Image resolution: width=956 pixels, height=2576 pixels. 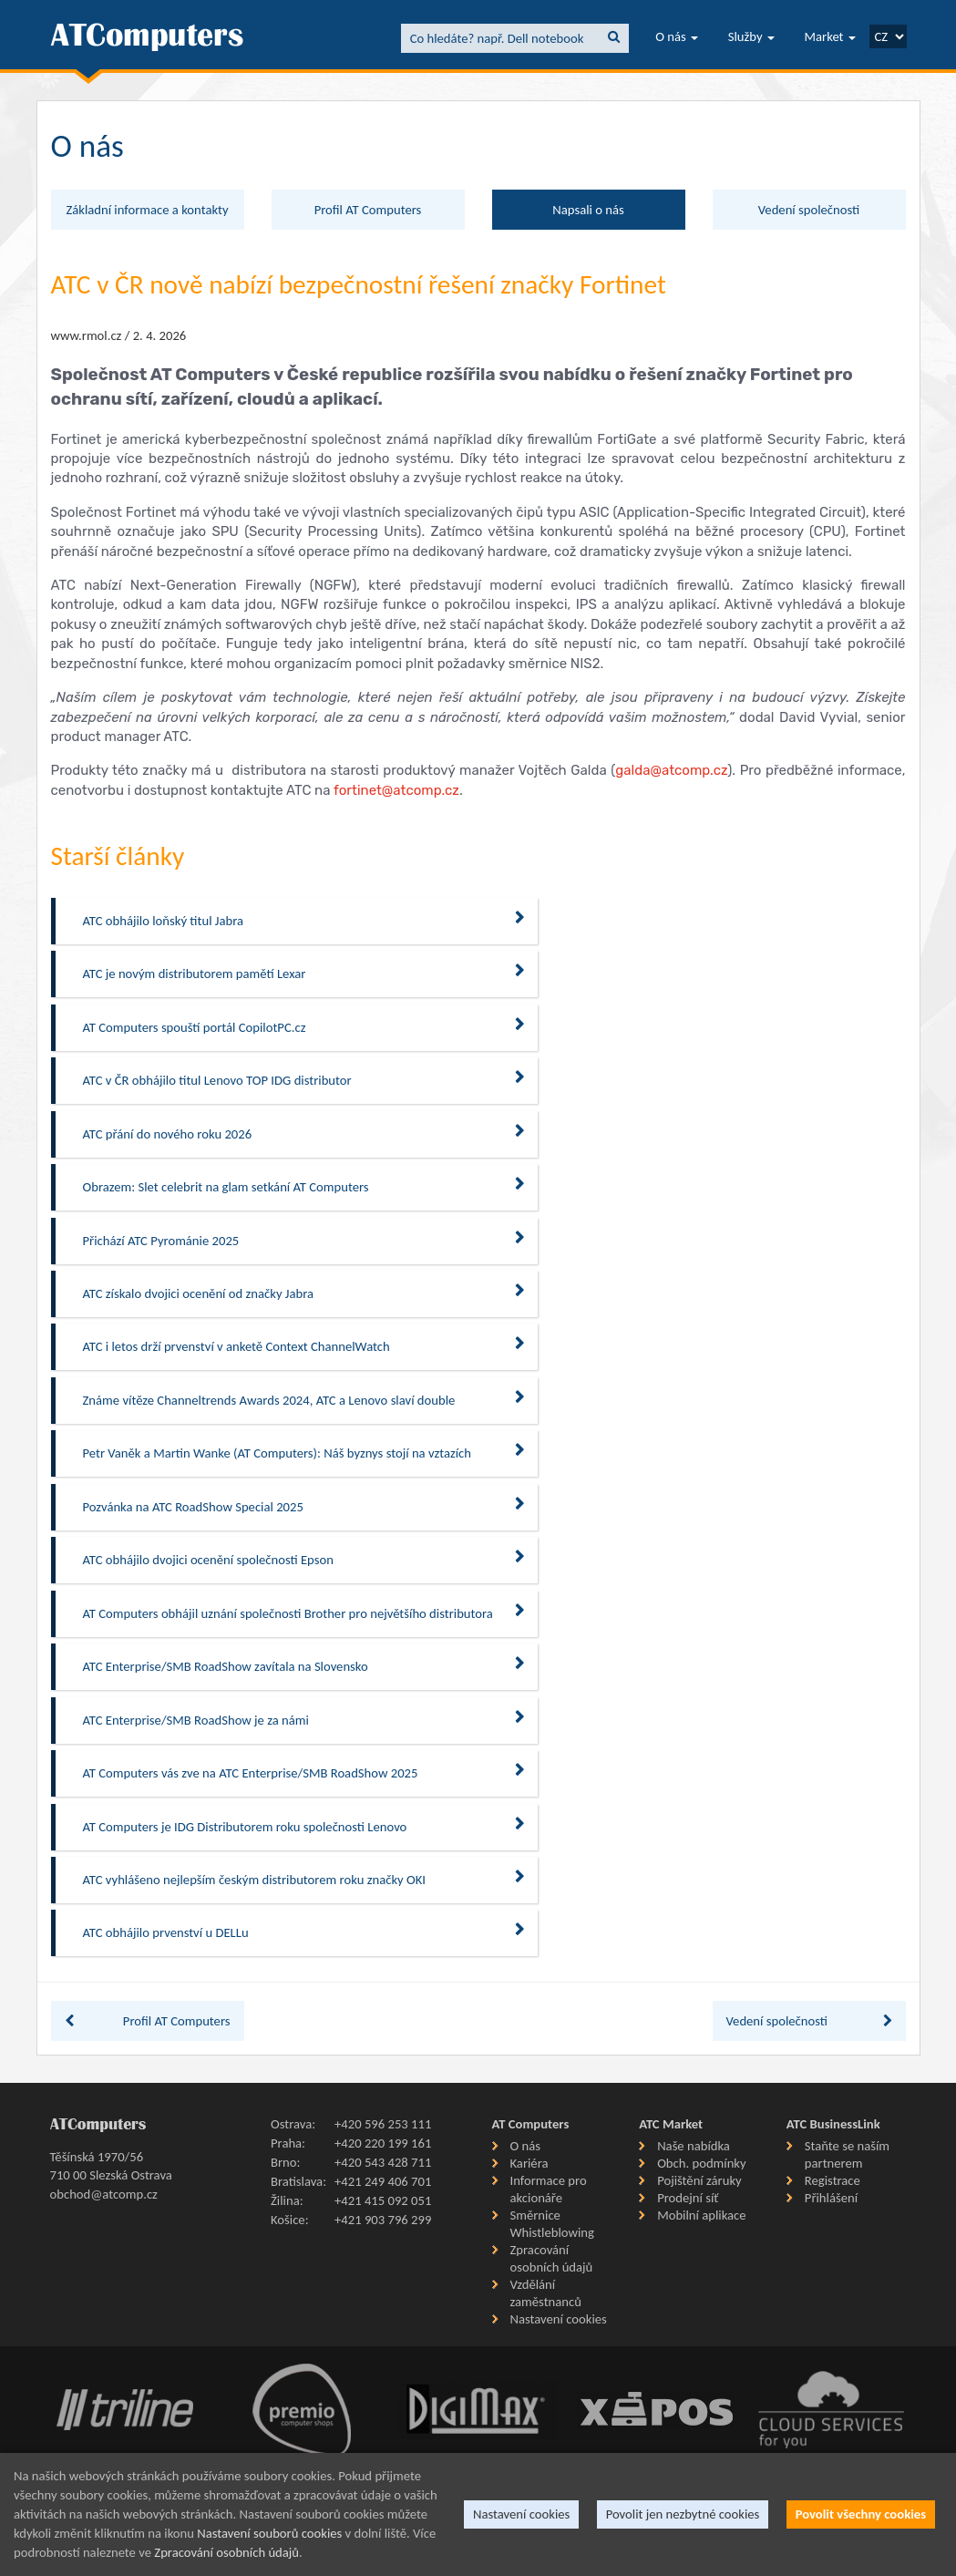 I want to click on Povolit jen nezbytné cookies, so click(x=683, y=2514).